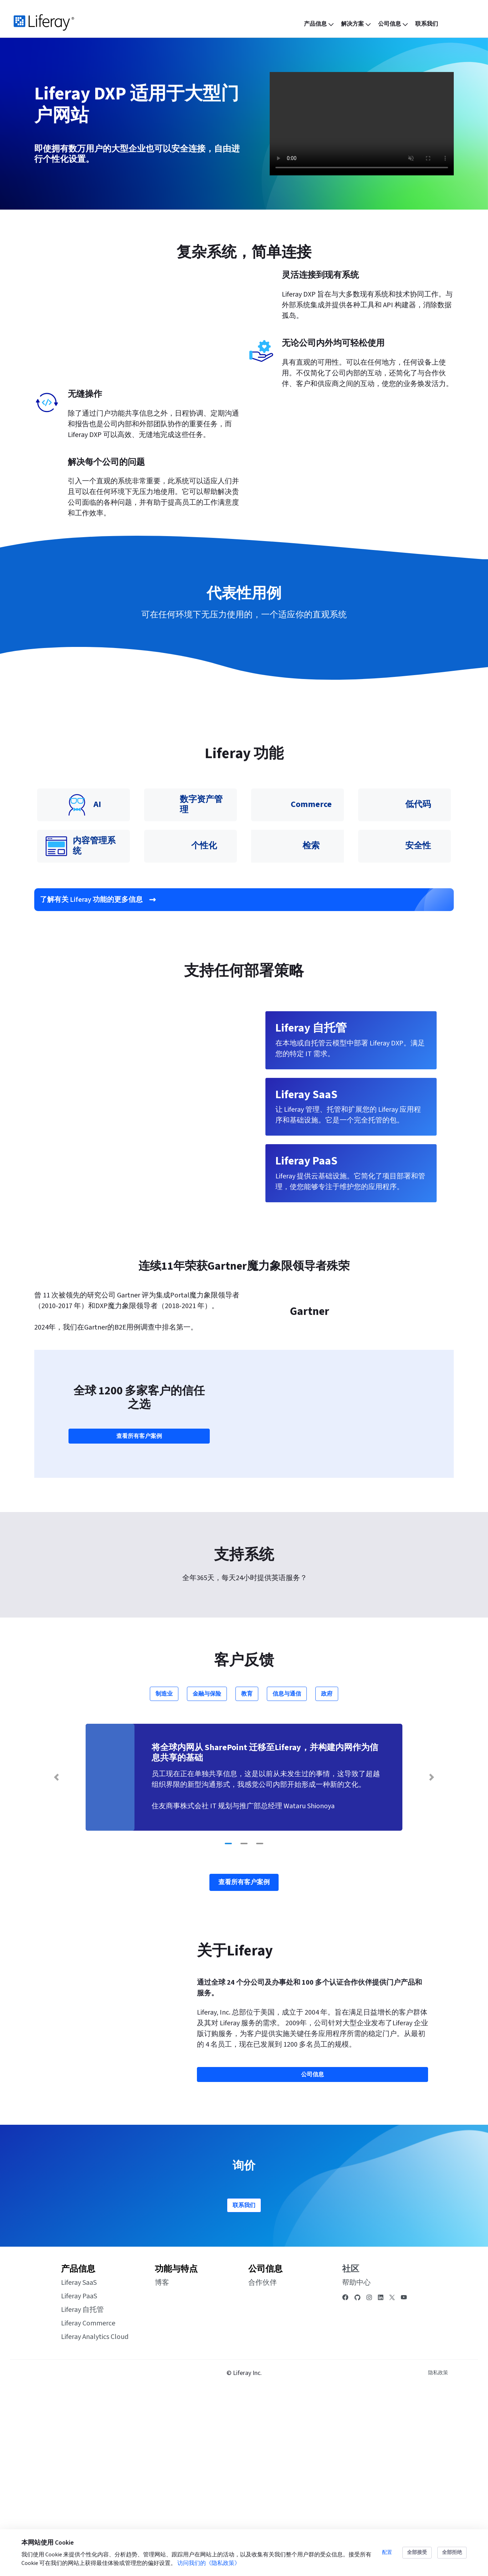  What do you see at coordinates (207, 1872) in the screenshot?
I see `金融与保险` at bounding box center [207, 1872].